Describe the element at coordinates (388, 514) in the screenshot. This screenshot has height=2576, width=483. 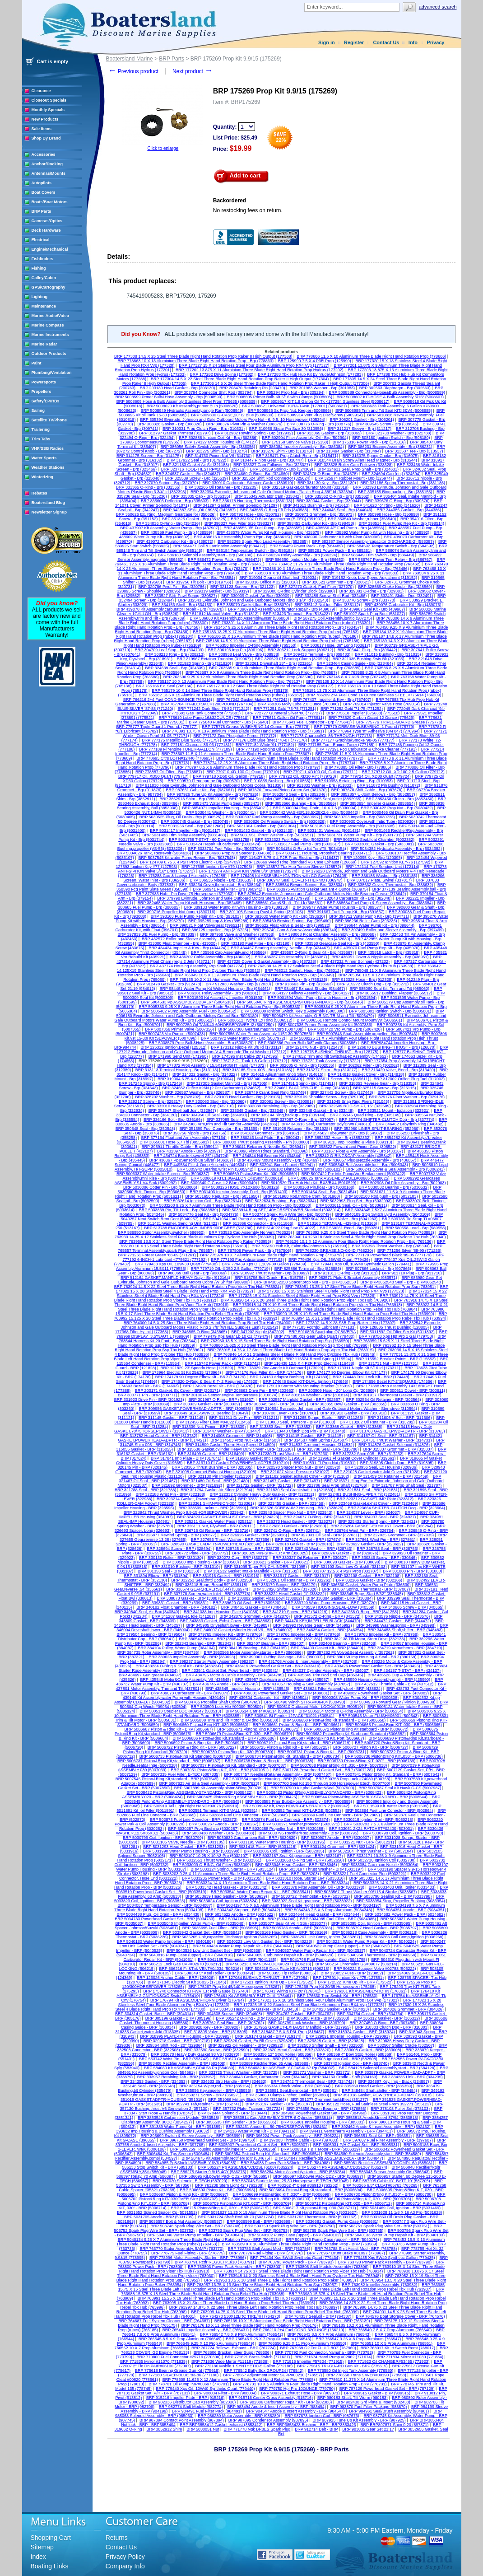
I see `BRP 350998 Hose - Brp (350998)` at that location.